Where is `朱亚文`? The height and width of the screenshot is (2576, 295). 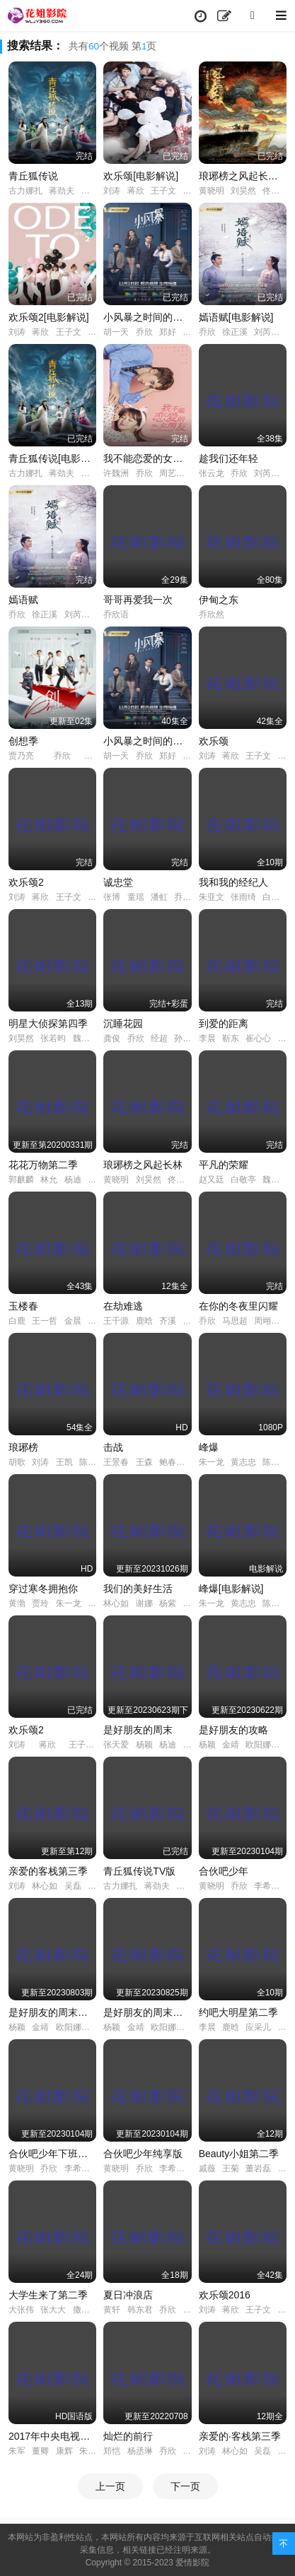
朱亚文 is located at coordinates (211, 897).